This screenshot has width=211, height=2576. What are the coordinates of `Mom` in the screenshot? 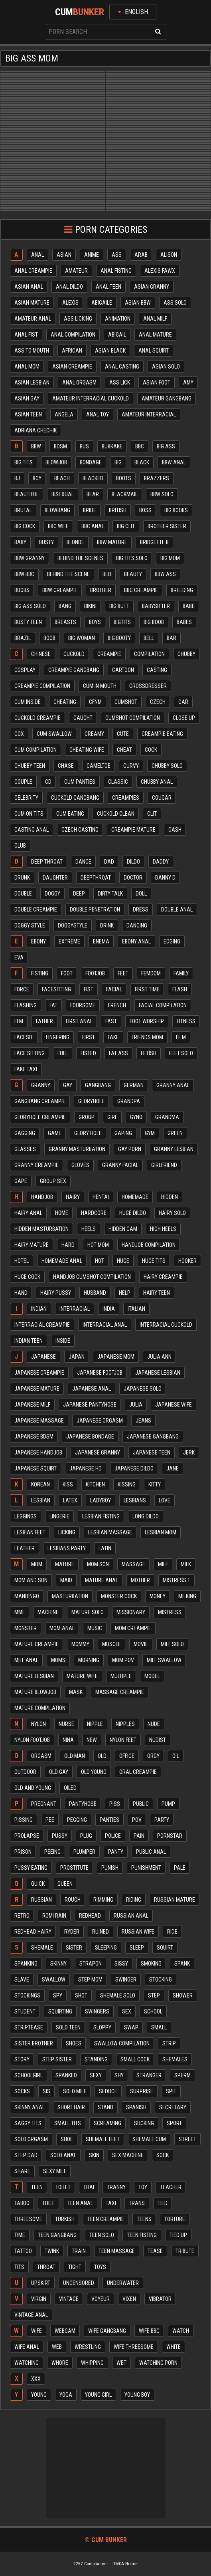 It's located at (36, 1564).